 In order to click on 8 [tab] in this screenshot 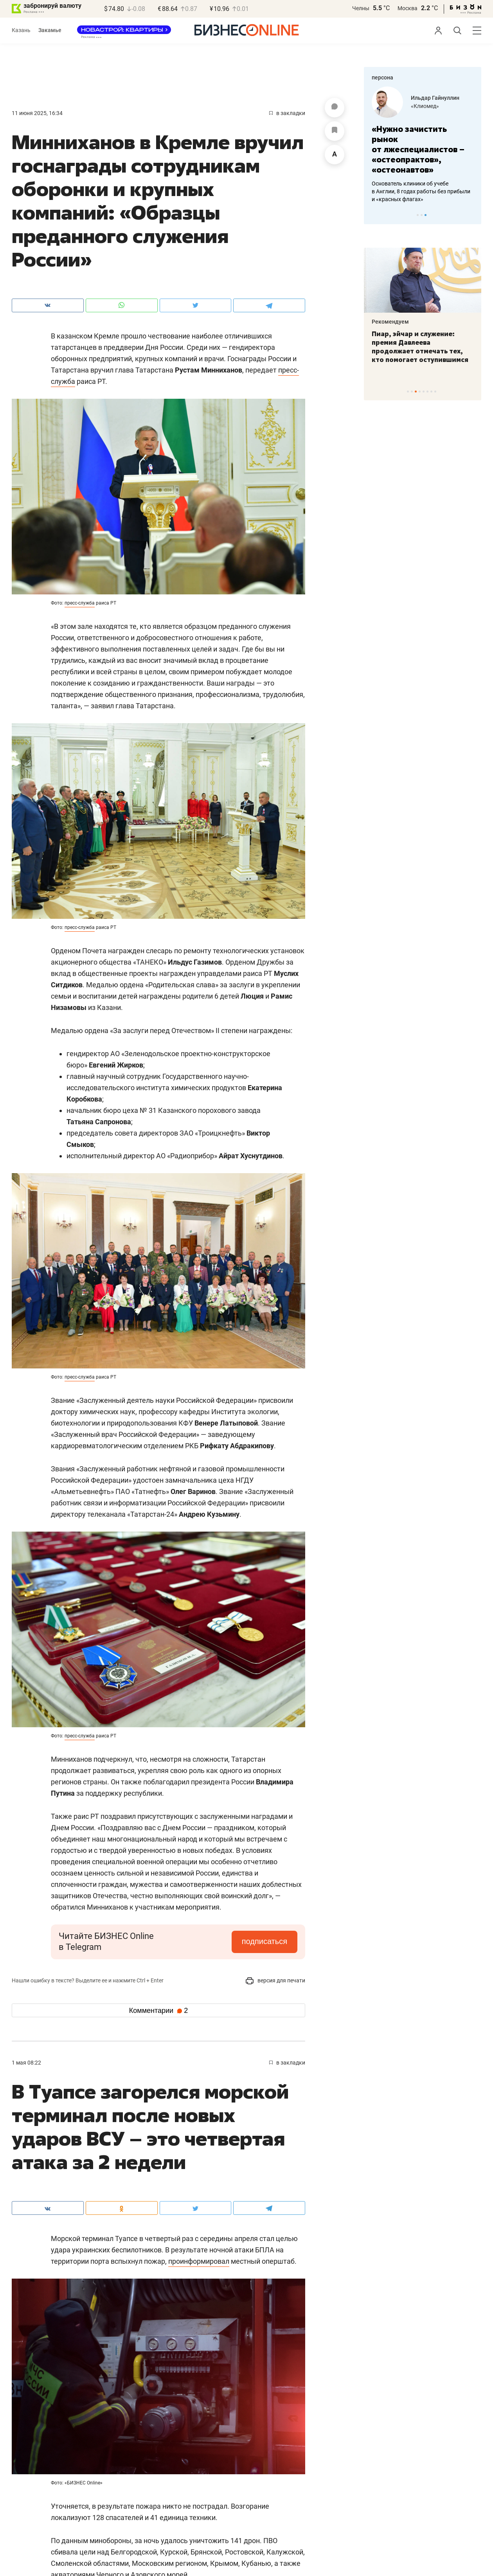, I will do `click(435, 391)`.